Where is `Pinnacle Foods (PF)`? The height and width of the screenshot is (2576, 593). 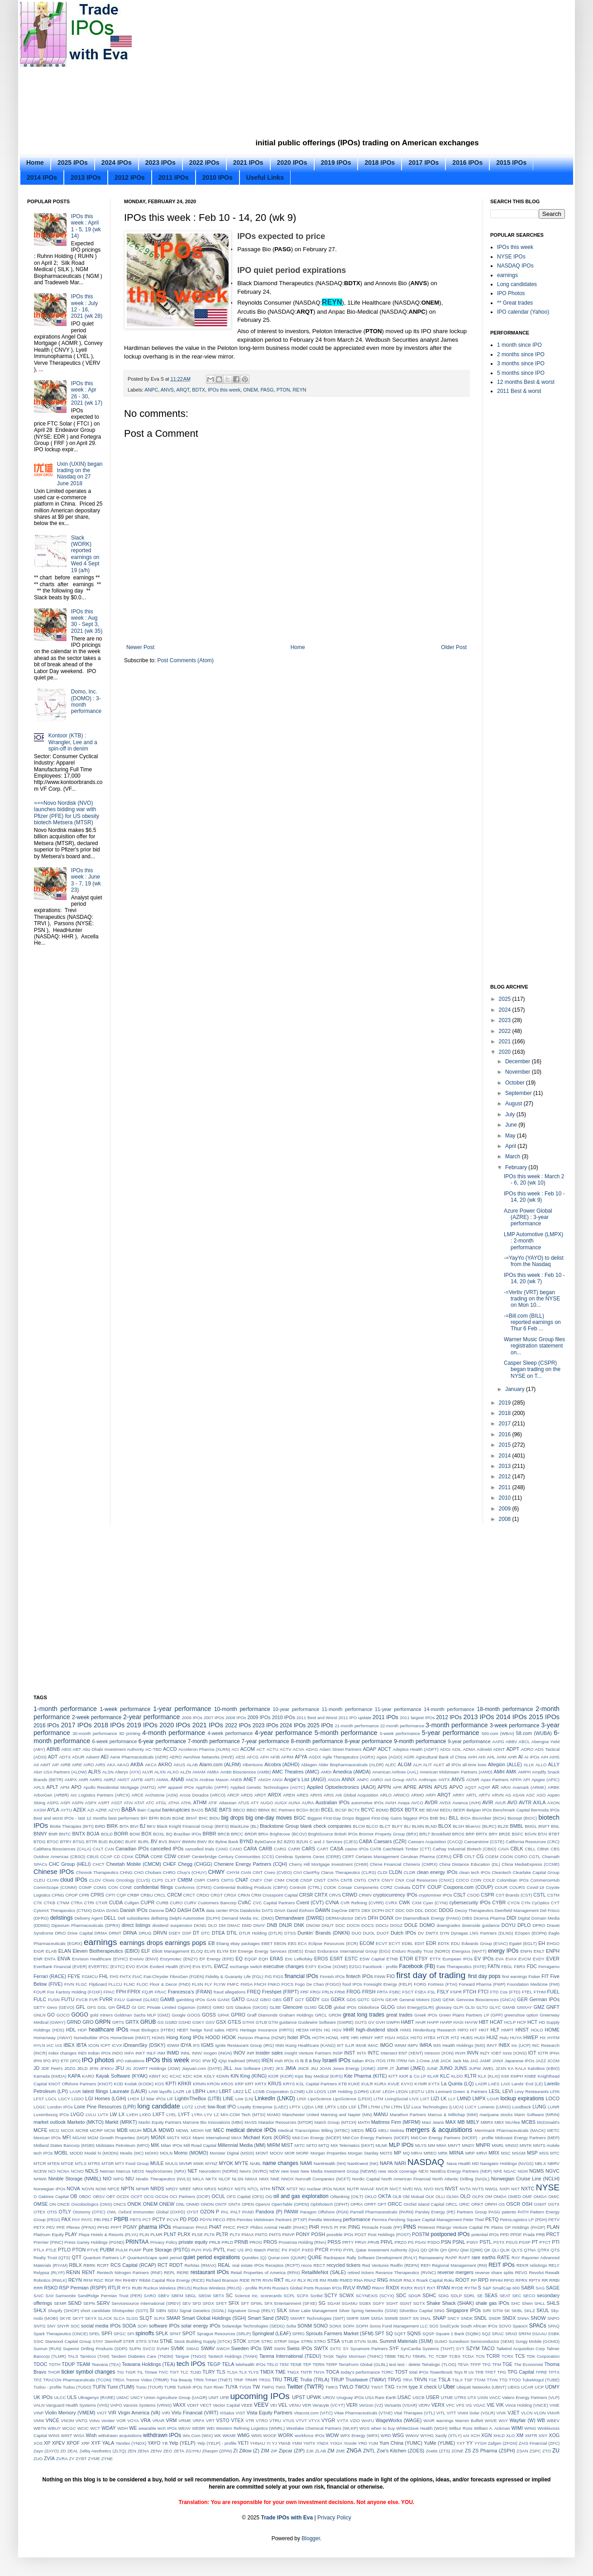
Pinnacle Foods (PF) is located at coordinates (382, 2227).